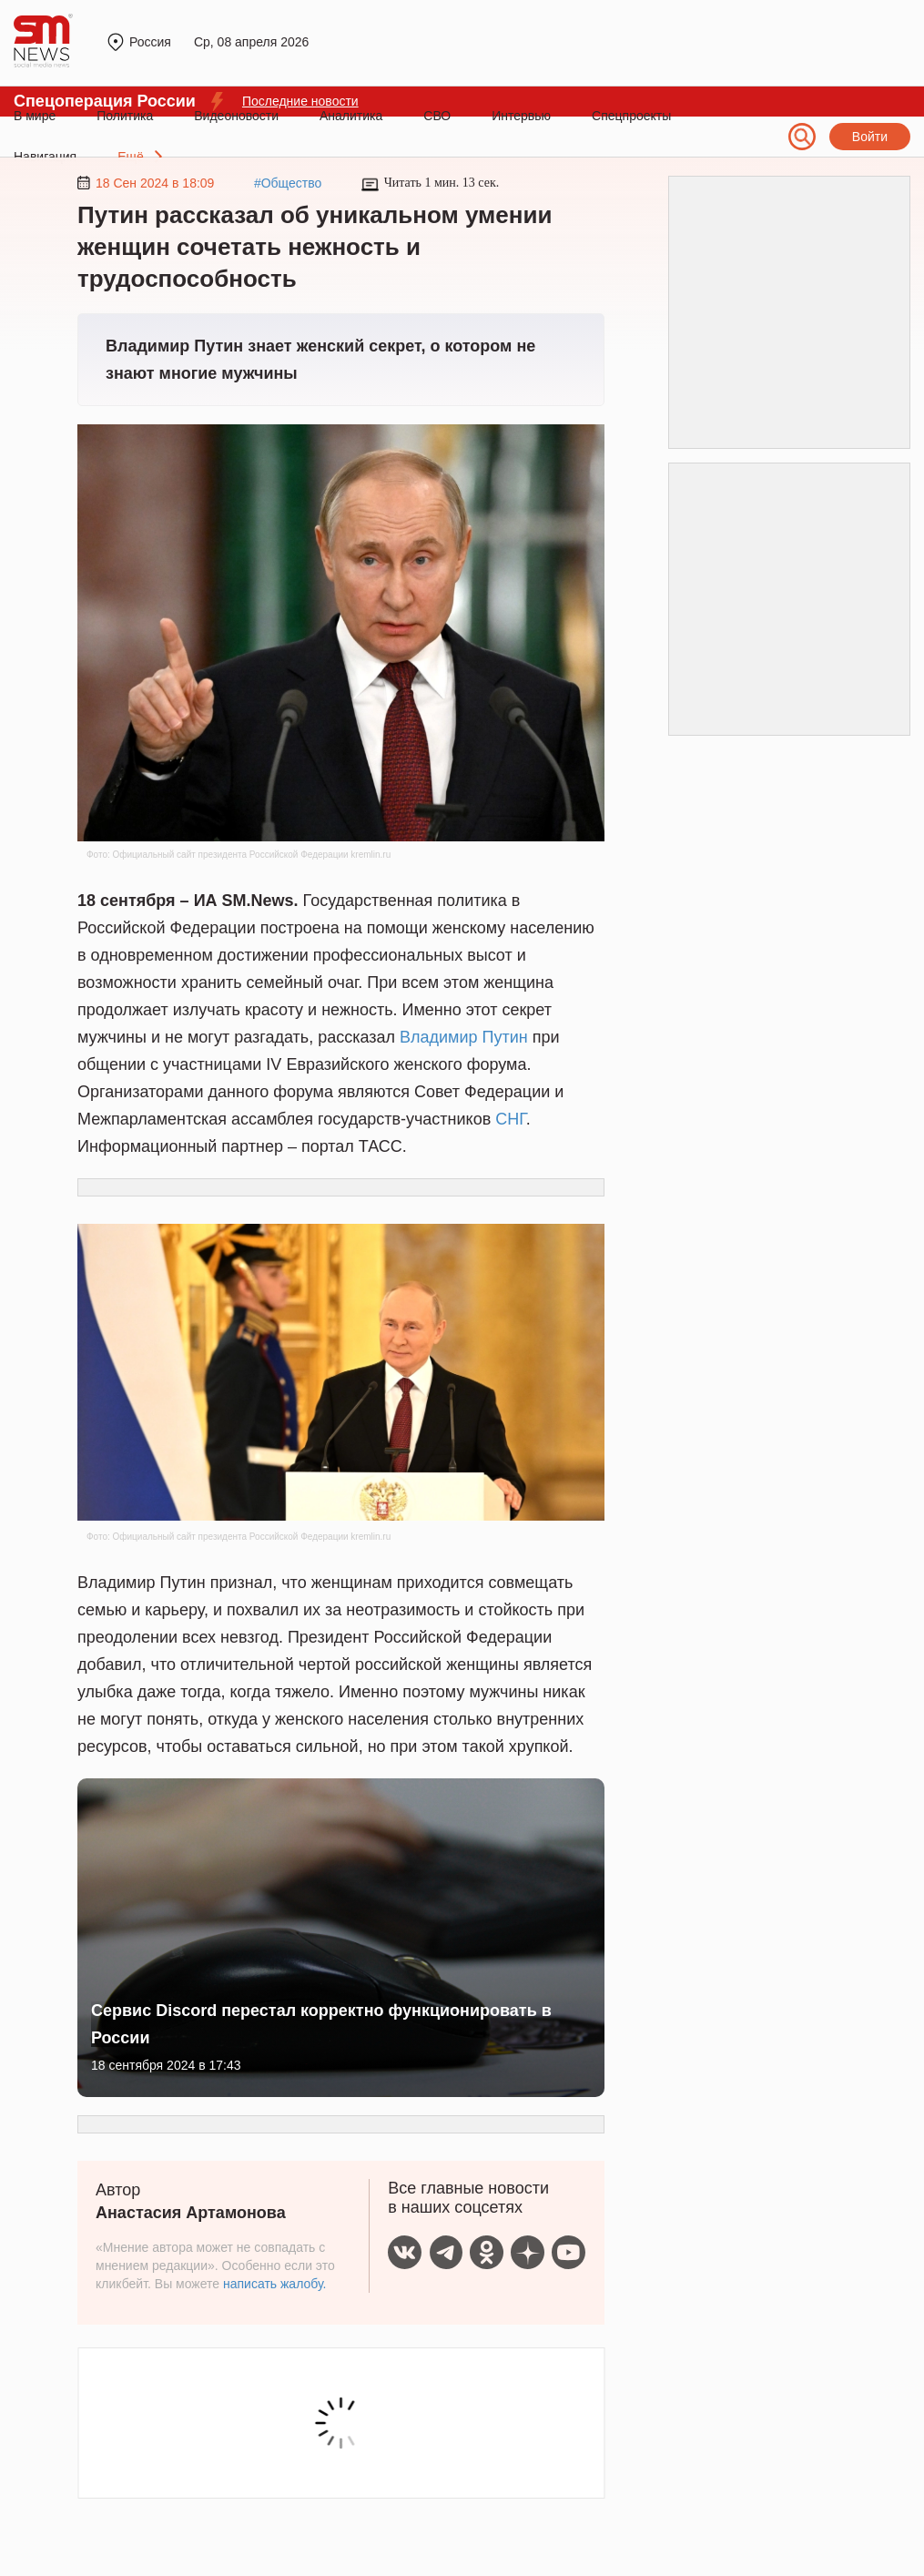 The height and width of the screenshot is (2576, 924). I want to click on Спецпроекты, so click(631, 115).